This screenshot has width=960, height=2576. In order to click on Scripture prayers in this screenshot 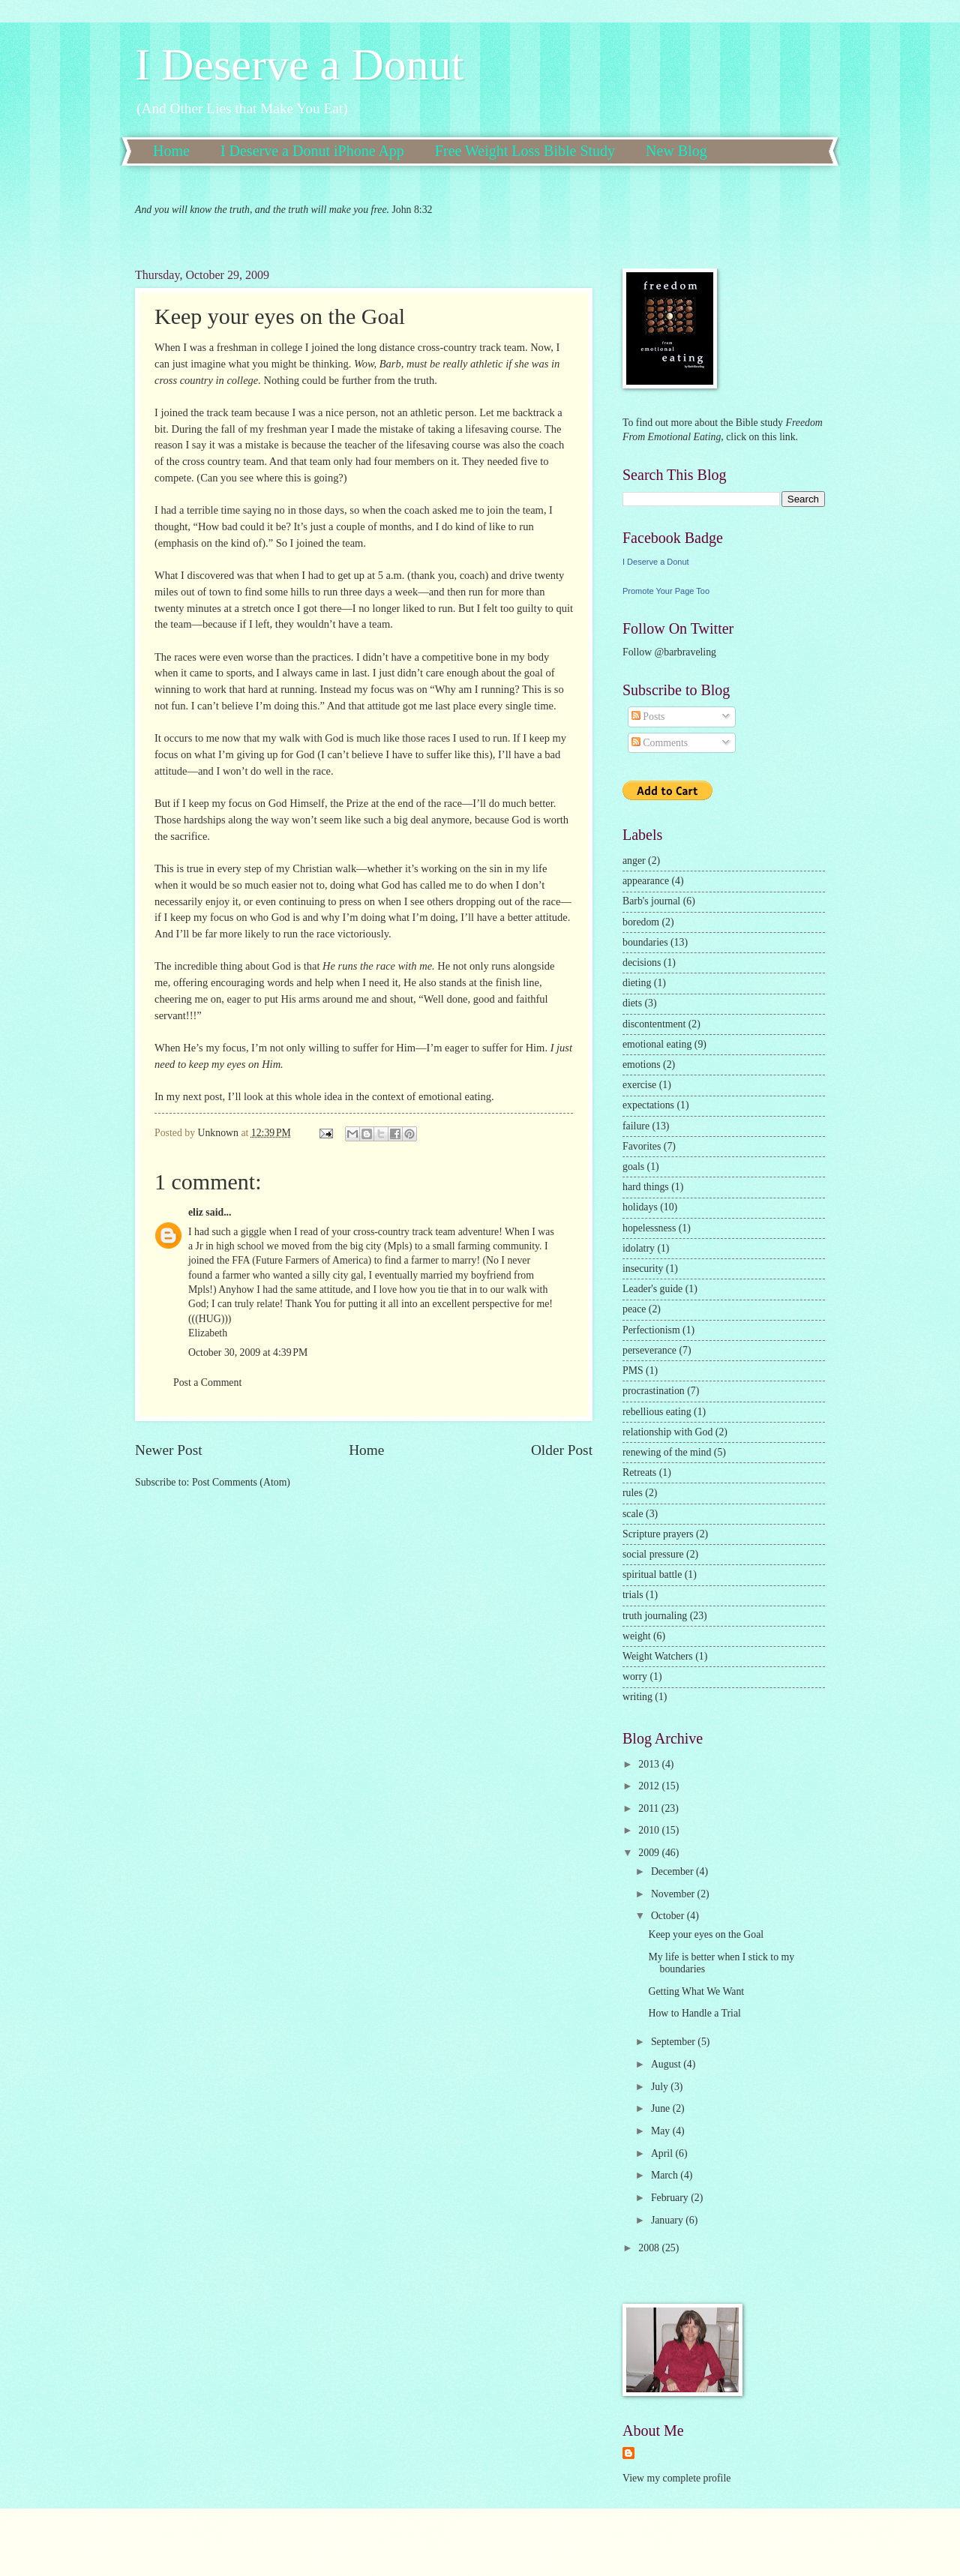, I will do `click(658, 1534)`.